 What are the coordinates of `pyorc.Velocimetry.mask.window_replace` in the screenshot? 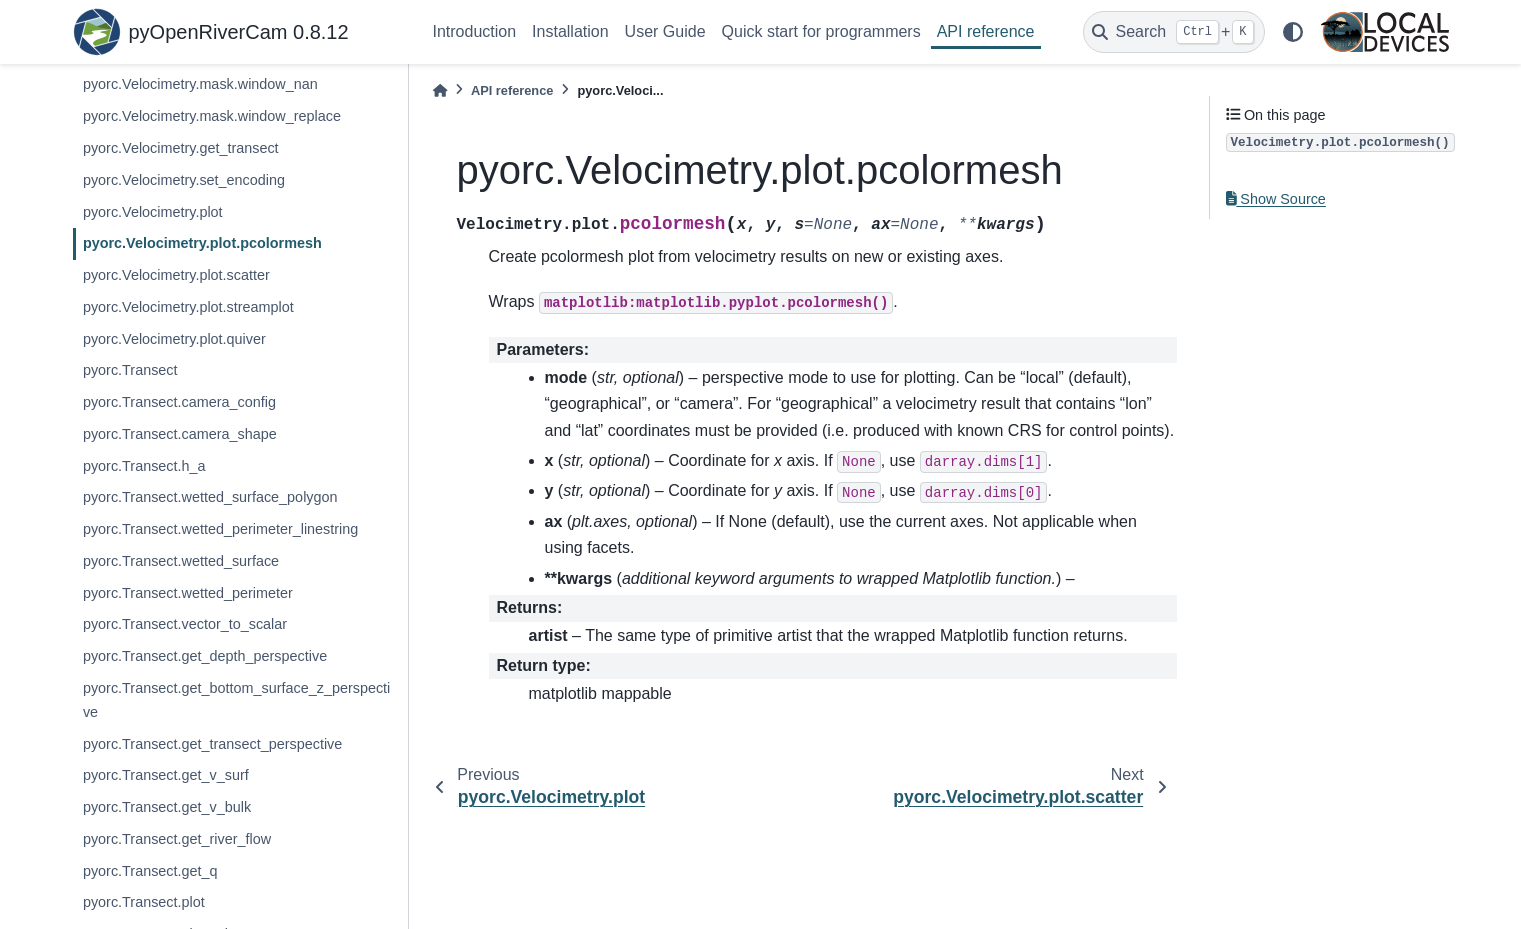 It's located at (212, 116).